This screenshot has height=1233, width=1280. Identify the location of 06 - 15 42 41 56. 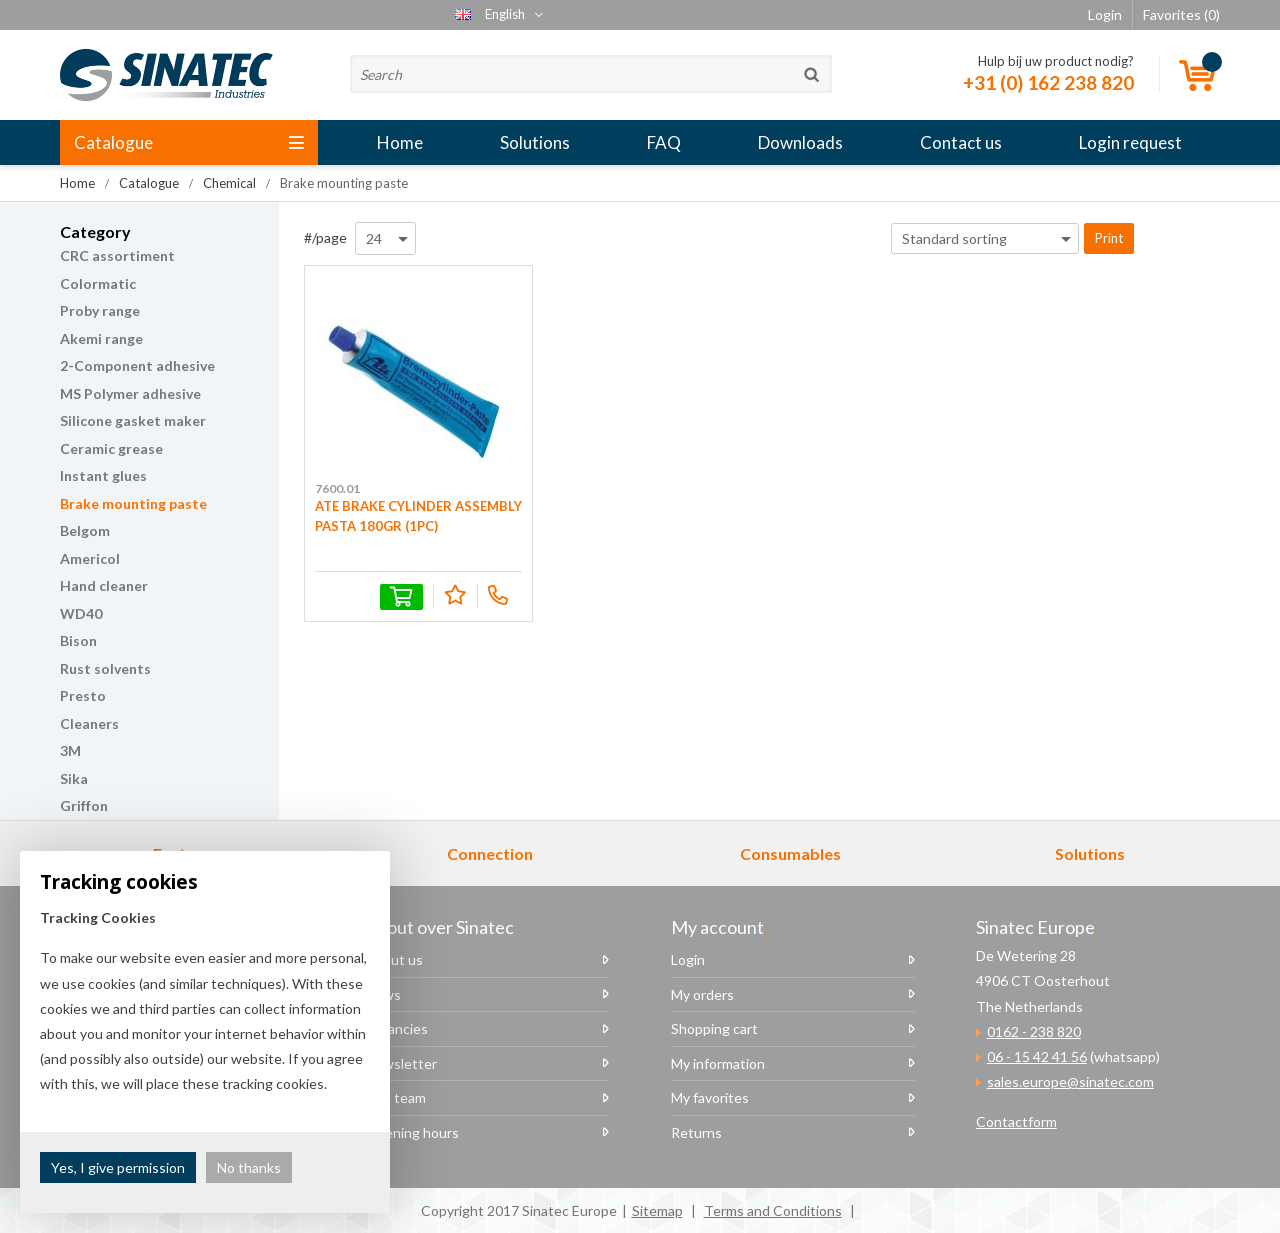
(1037, 1056).